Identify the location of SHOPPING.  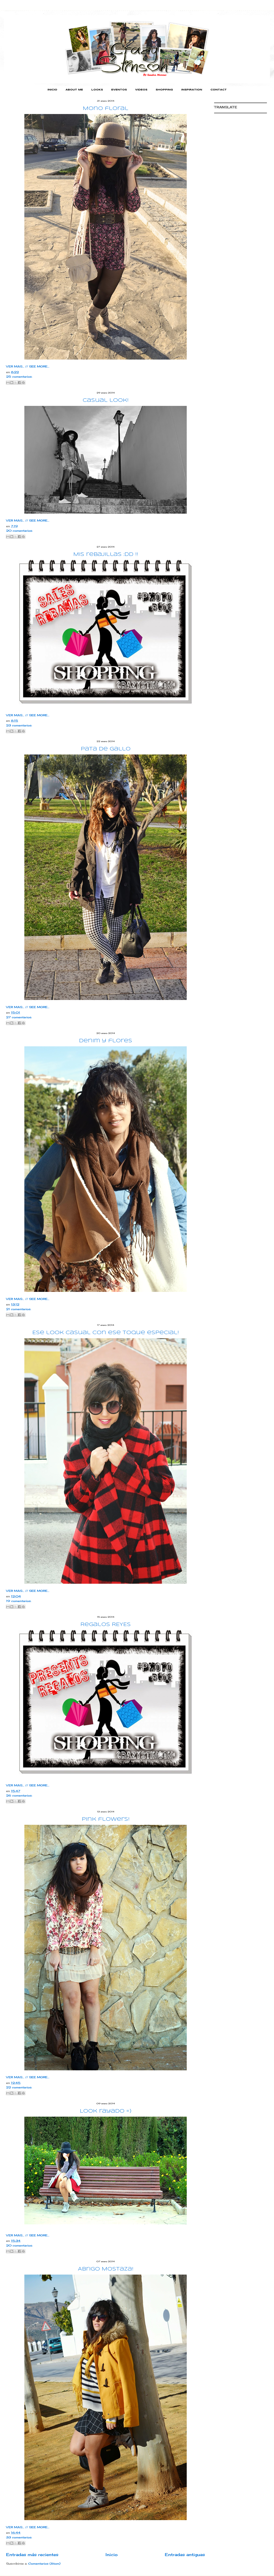
(164, 90).